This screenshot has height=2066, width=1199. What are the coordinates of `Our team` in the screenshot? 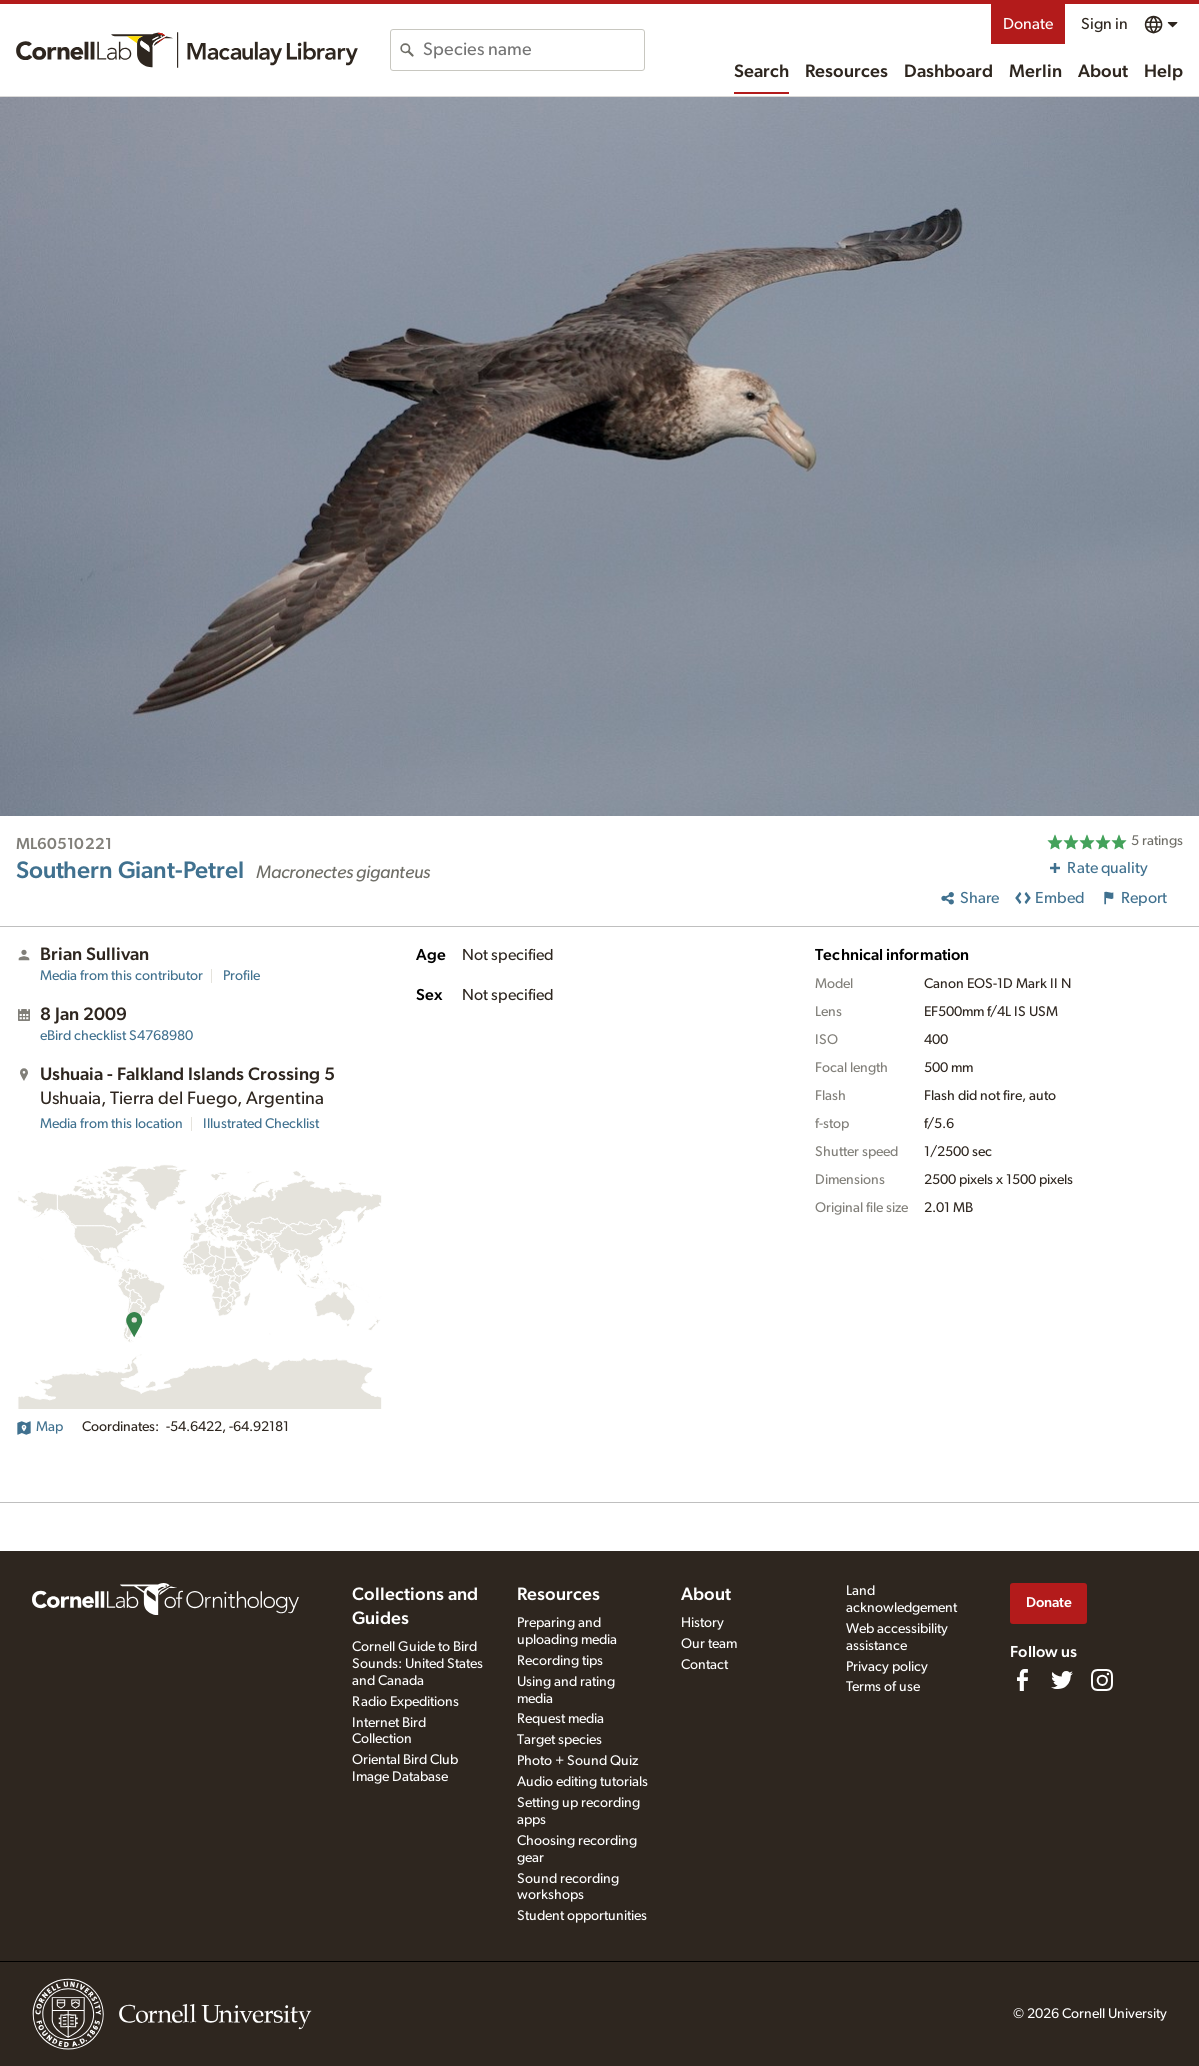 It's located at (709, 1644).